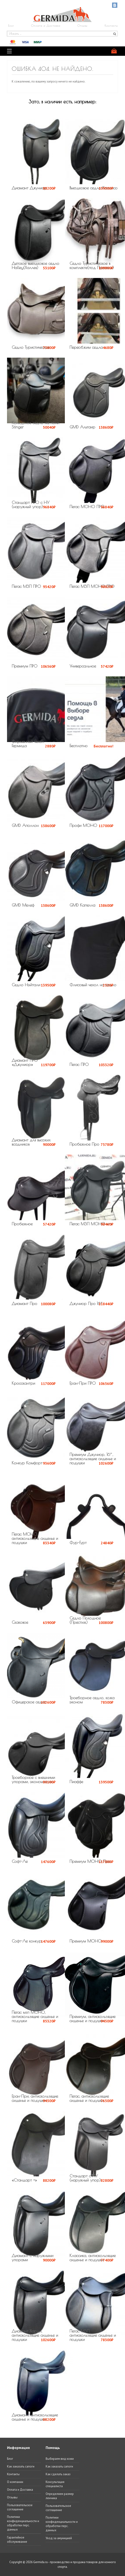 The height and width of the screenshot is (2576, 125). I want to click on Скаковое, so click(20, 1622).